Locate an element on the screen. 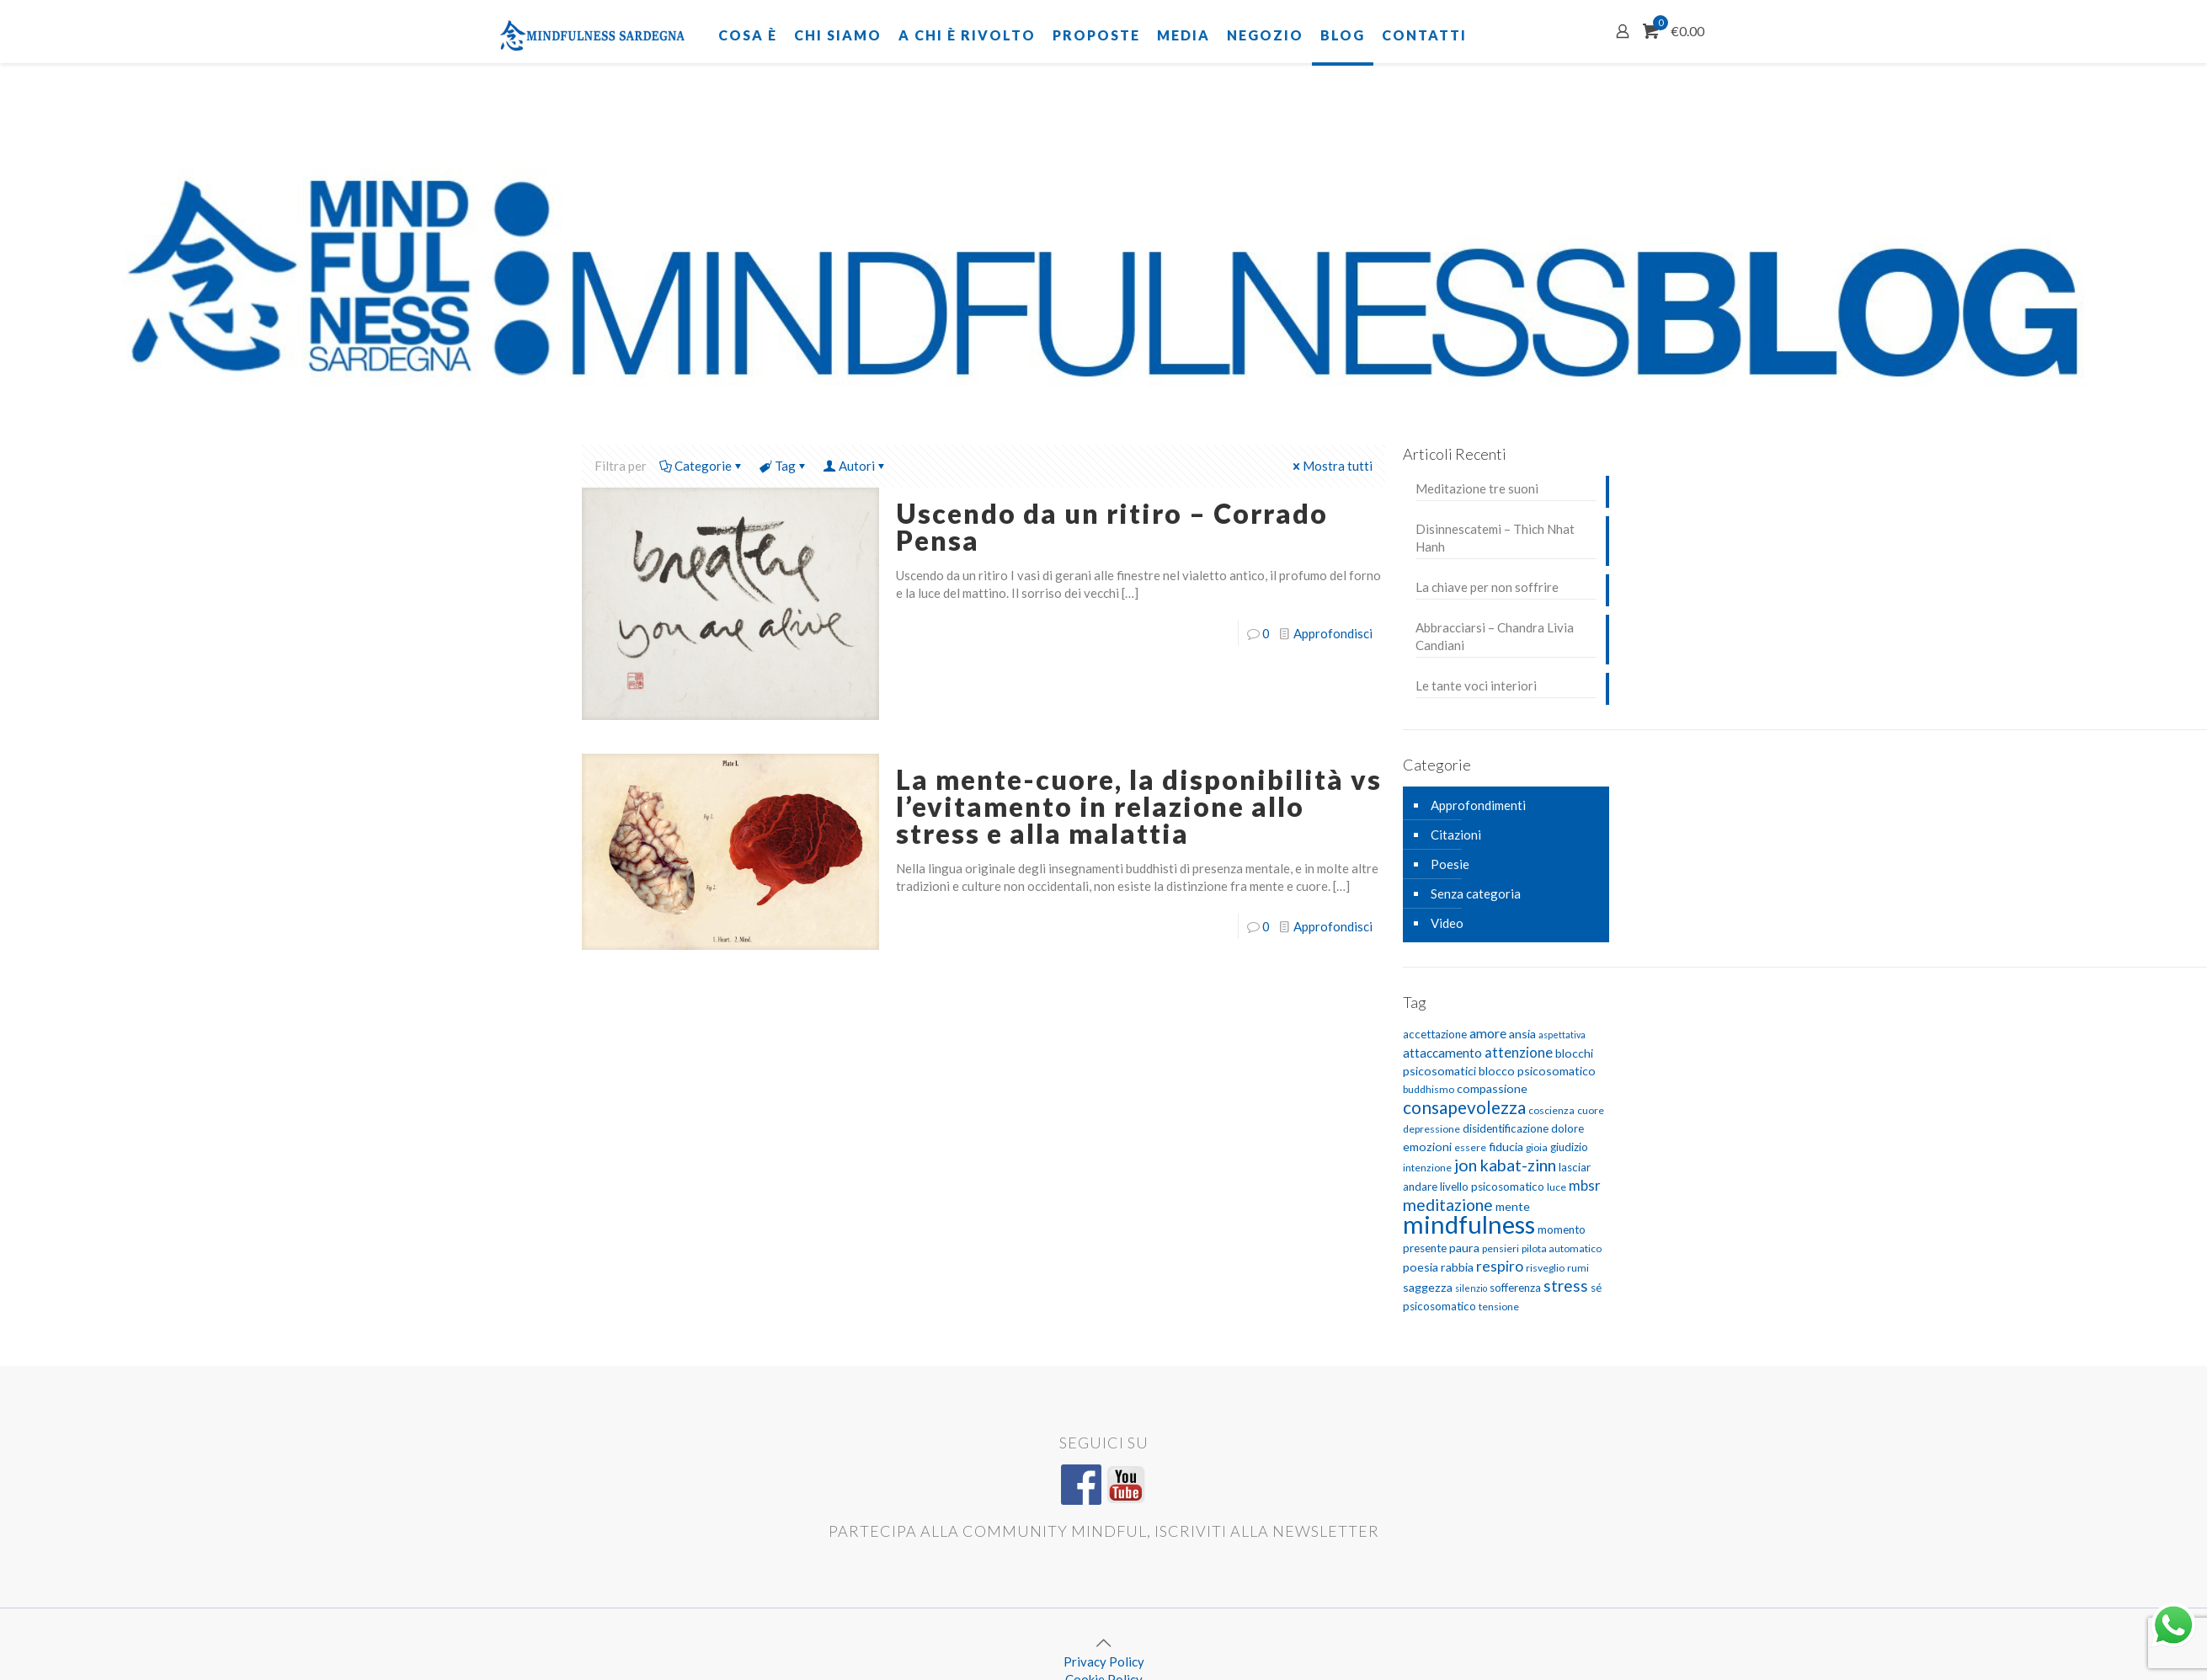 Image resolution: width=2207 pixels, height=1680 pixels. Poesie is located at coordinates (1450, 864).